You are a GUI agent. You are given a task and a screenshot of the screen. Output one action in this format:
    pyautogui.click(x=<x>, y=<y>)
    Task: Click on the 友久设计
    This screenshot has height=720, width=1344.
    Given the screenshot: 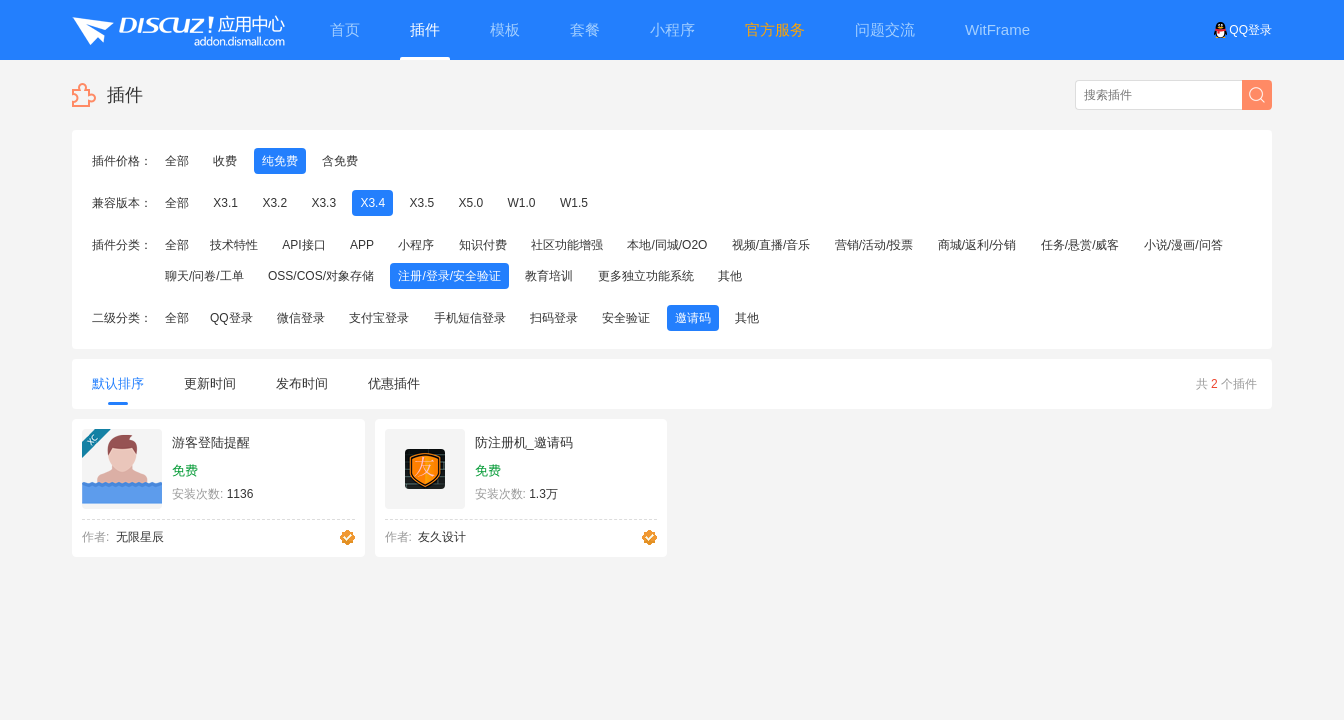 What is the action you would take?
    pyautogui.click(x=442, y=537)
    